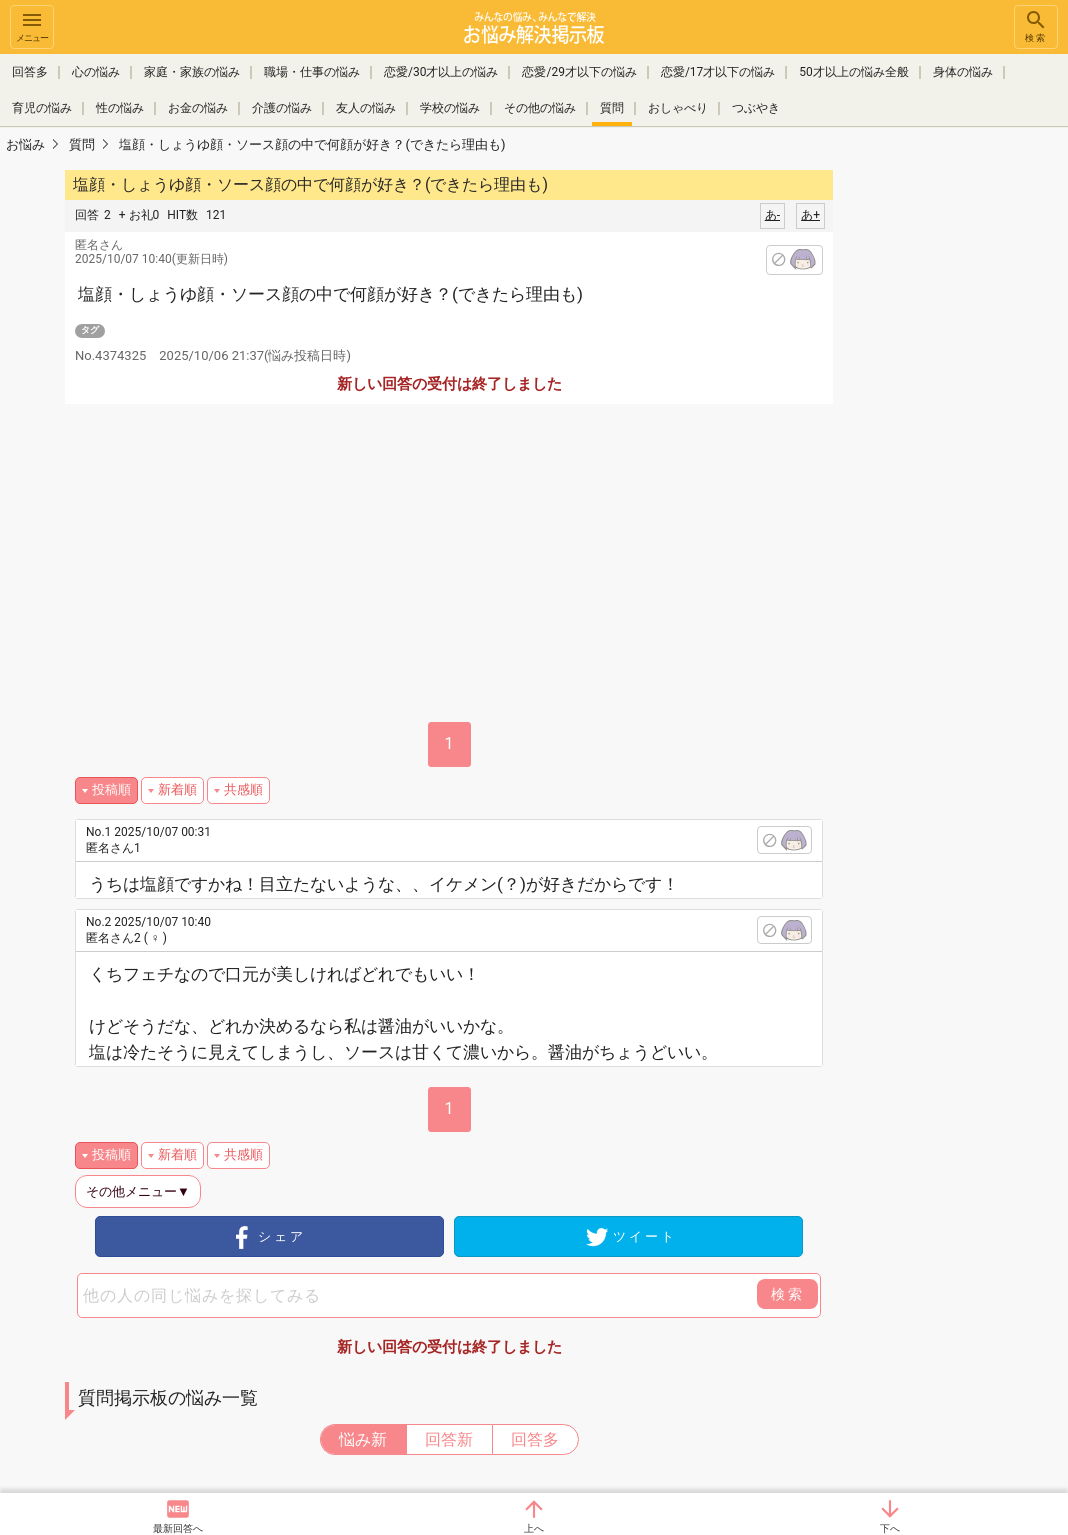 The height and width of the screenshot is (1535, 1068). What do you see at coordinates (449, 1439) in the screenshot?
I see `回答新` at bounding box center [449, 1439].